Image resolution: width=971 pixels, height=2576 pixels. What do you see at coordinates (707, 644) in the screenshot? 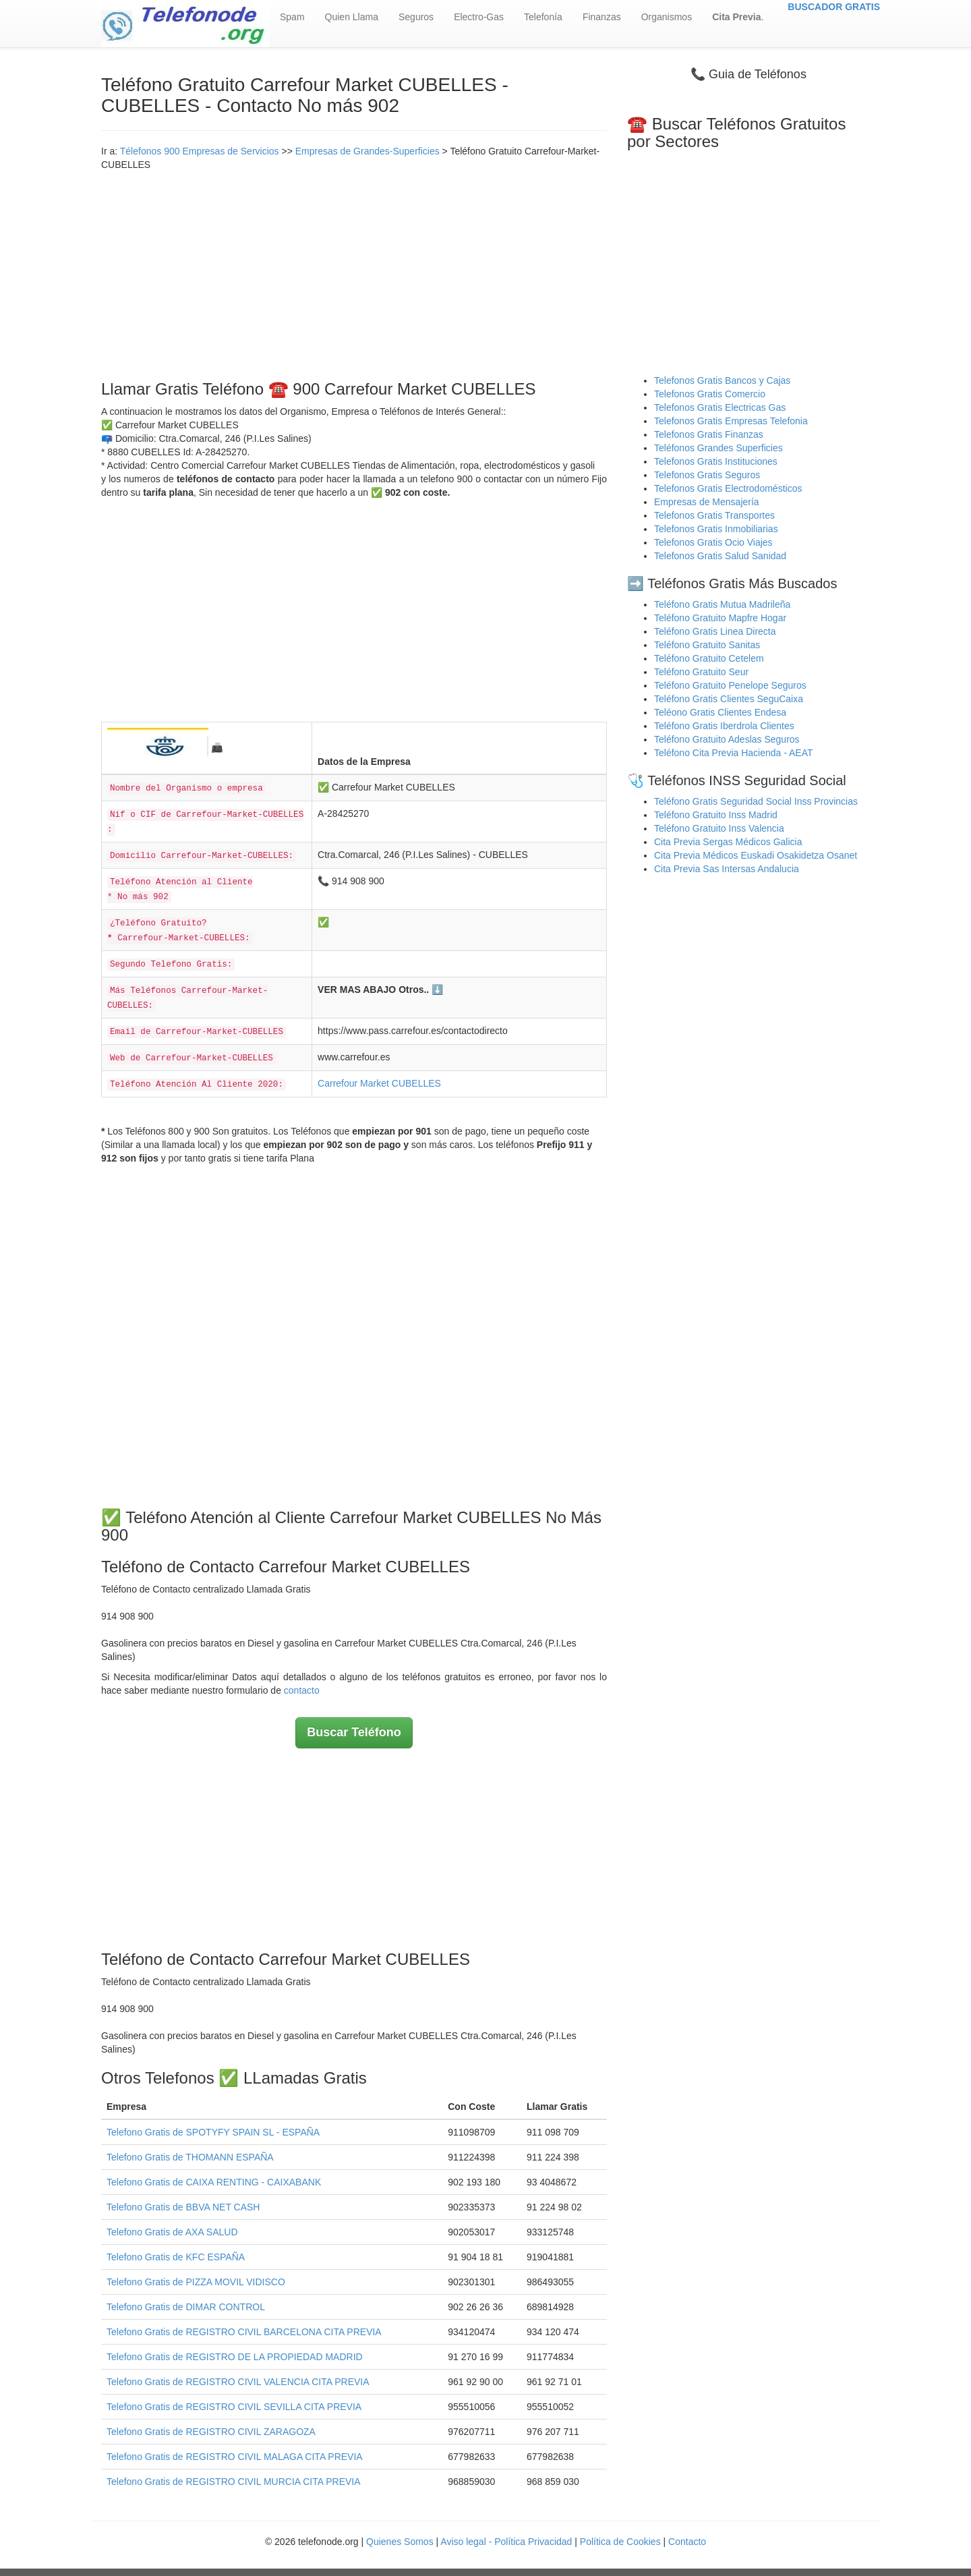
I see `Teléfono Gratuito Sanitas` at bounding box center [707, 644].